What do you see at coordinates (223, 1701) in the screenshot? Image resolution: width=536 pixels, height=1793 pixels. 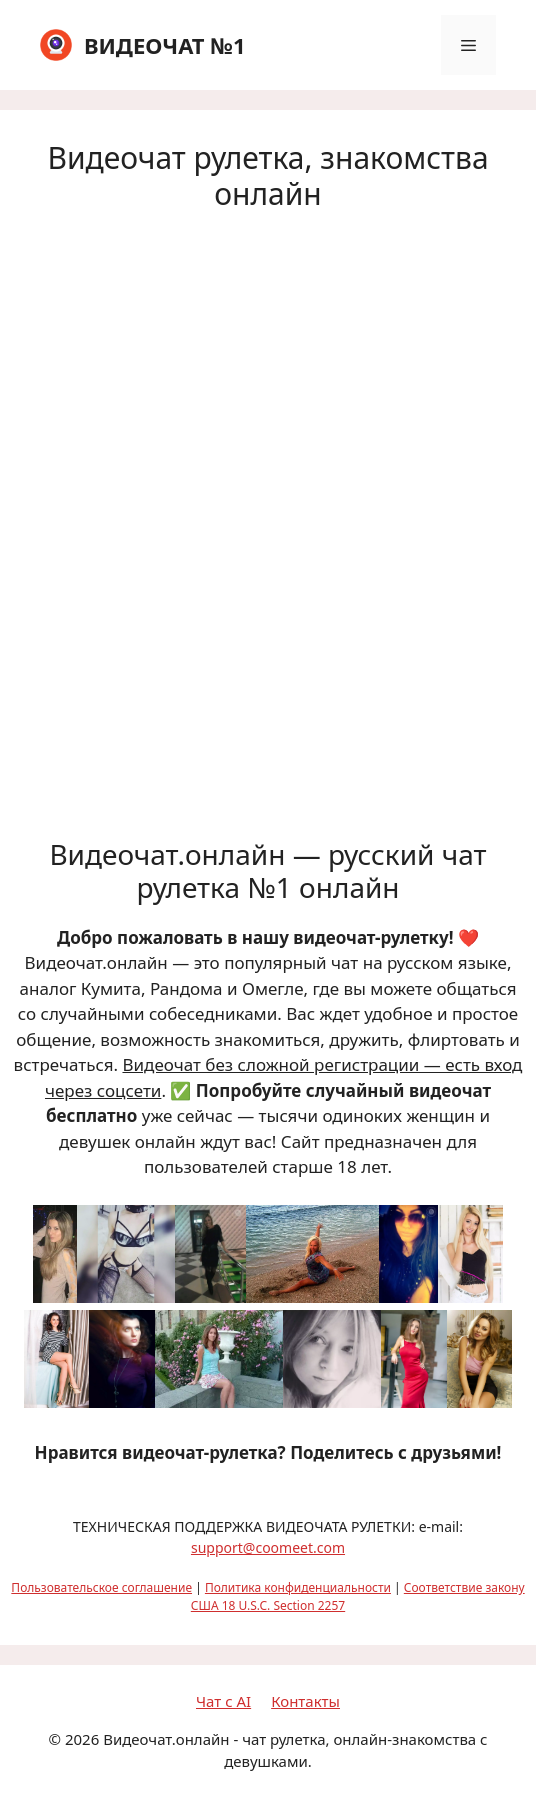 I see `Чат с AI` at bounding box center [223, 1701].